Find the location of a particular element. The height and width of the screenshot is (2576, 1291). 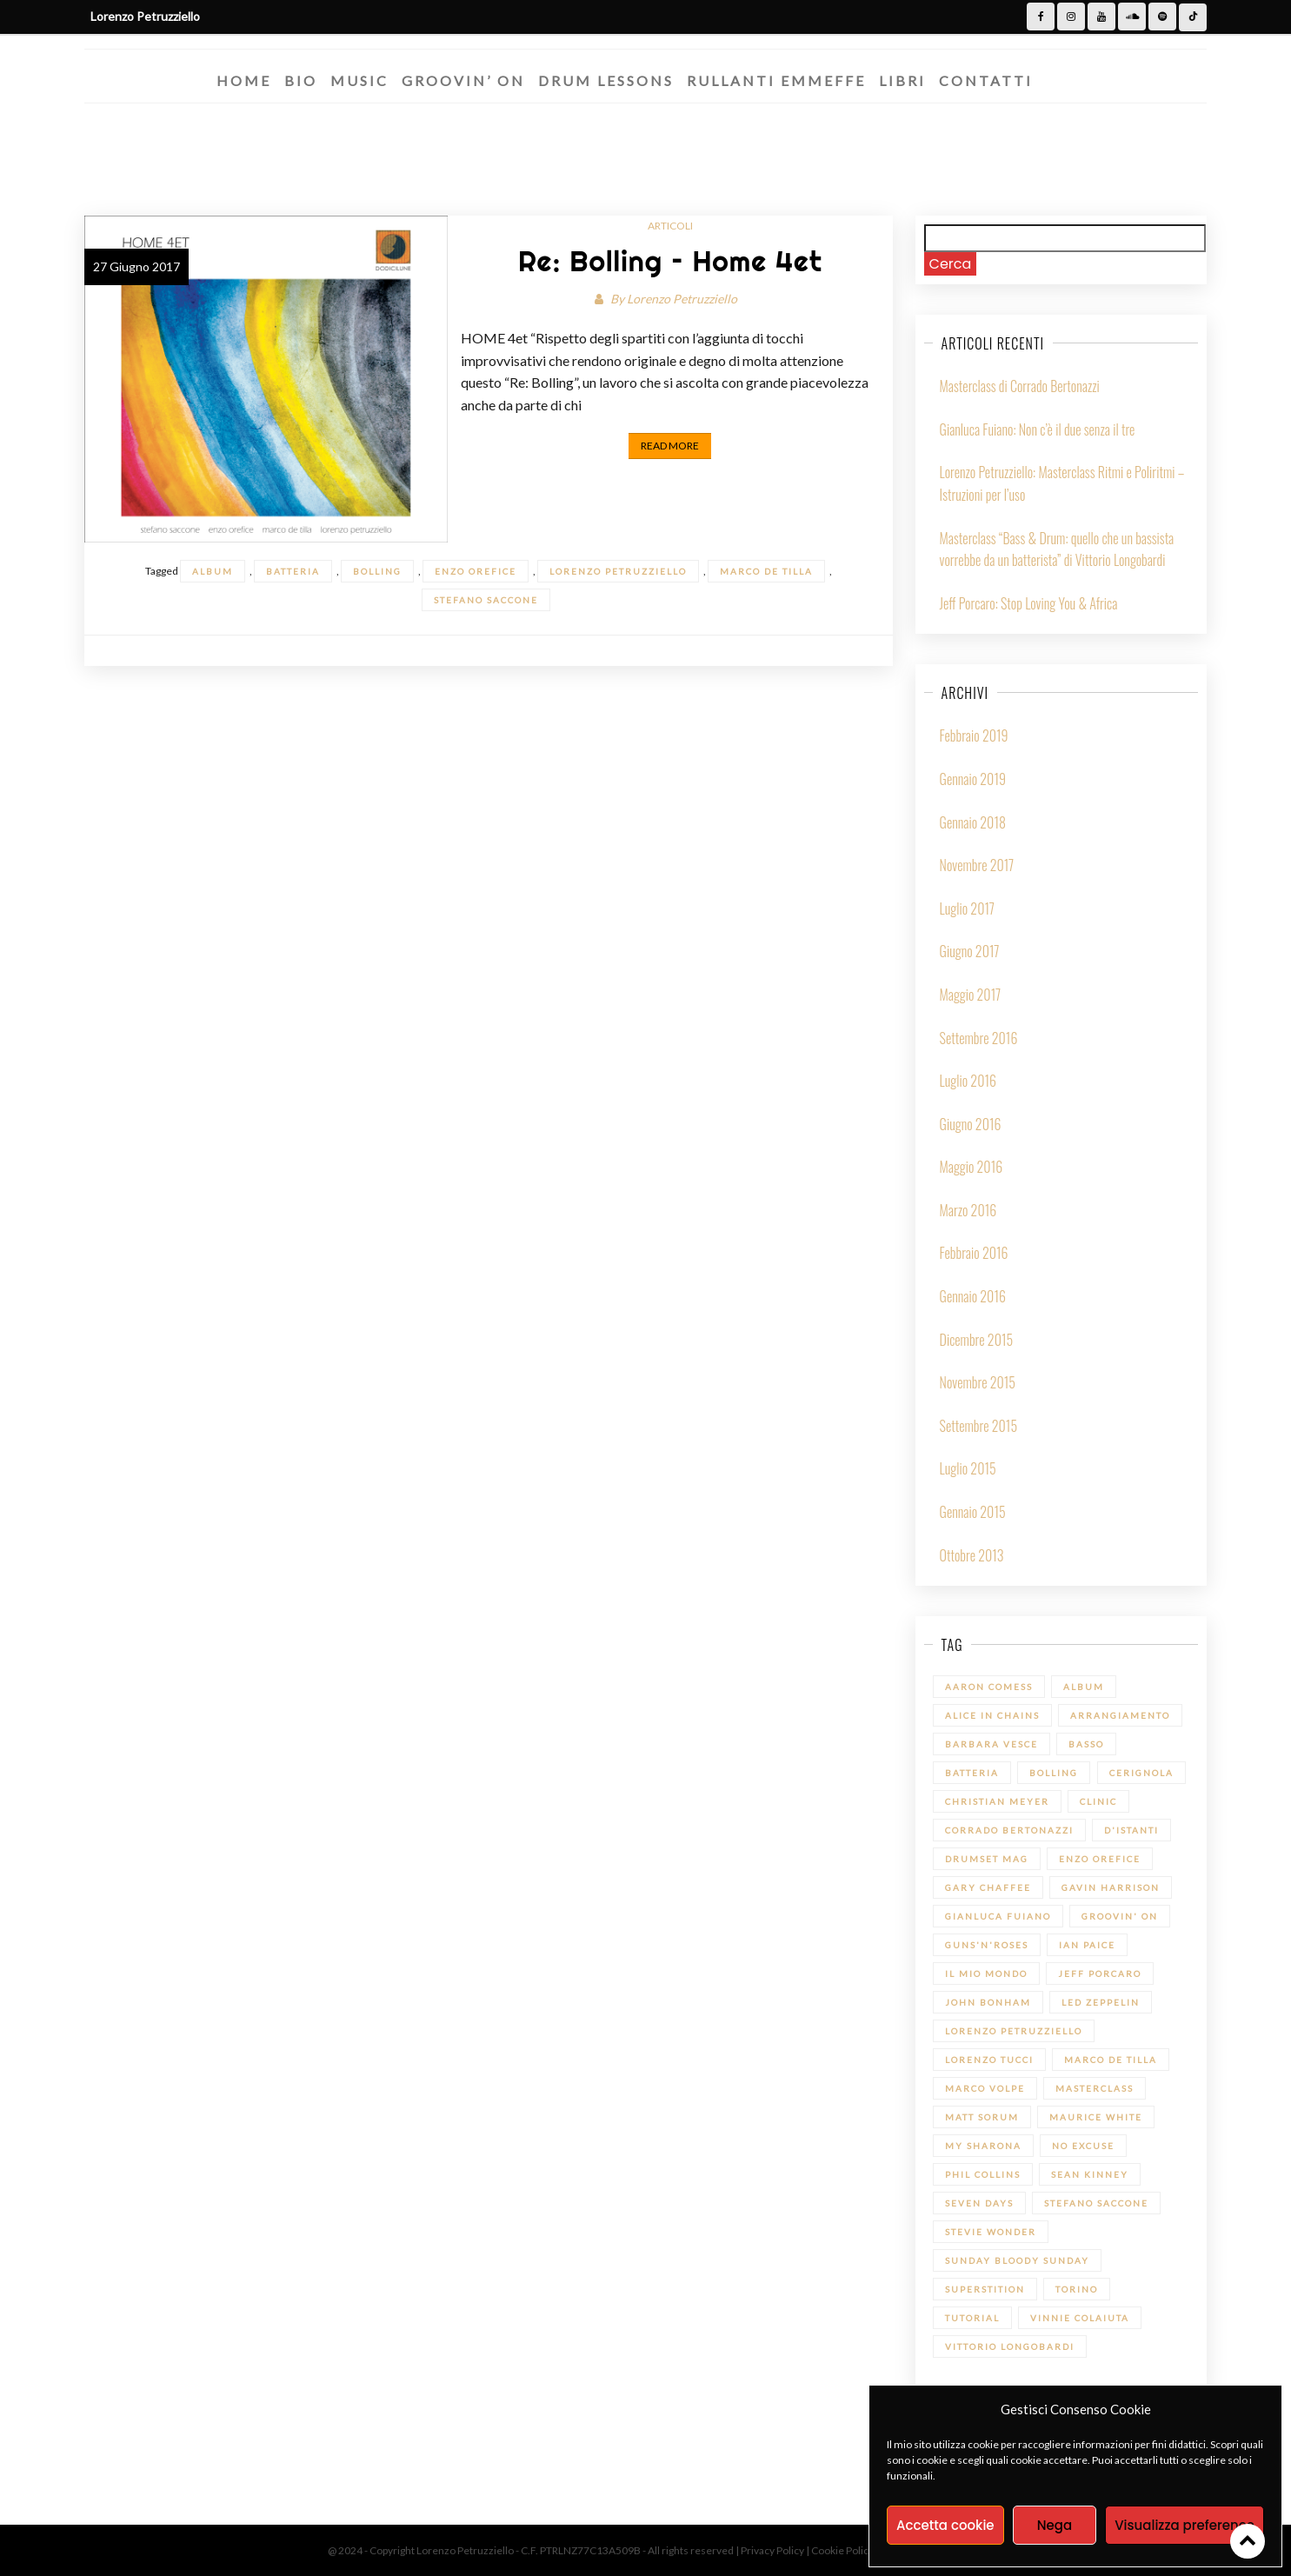

Novembre 2017 is located at coordinates (977, 865).